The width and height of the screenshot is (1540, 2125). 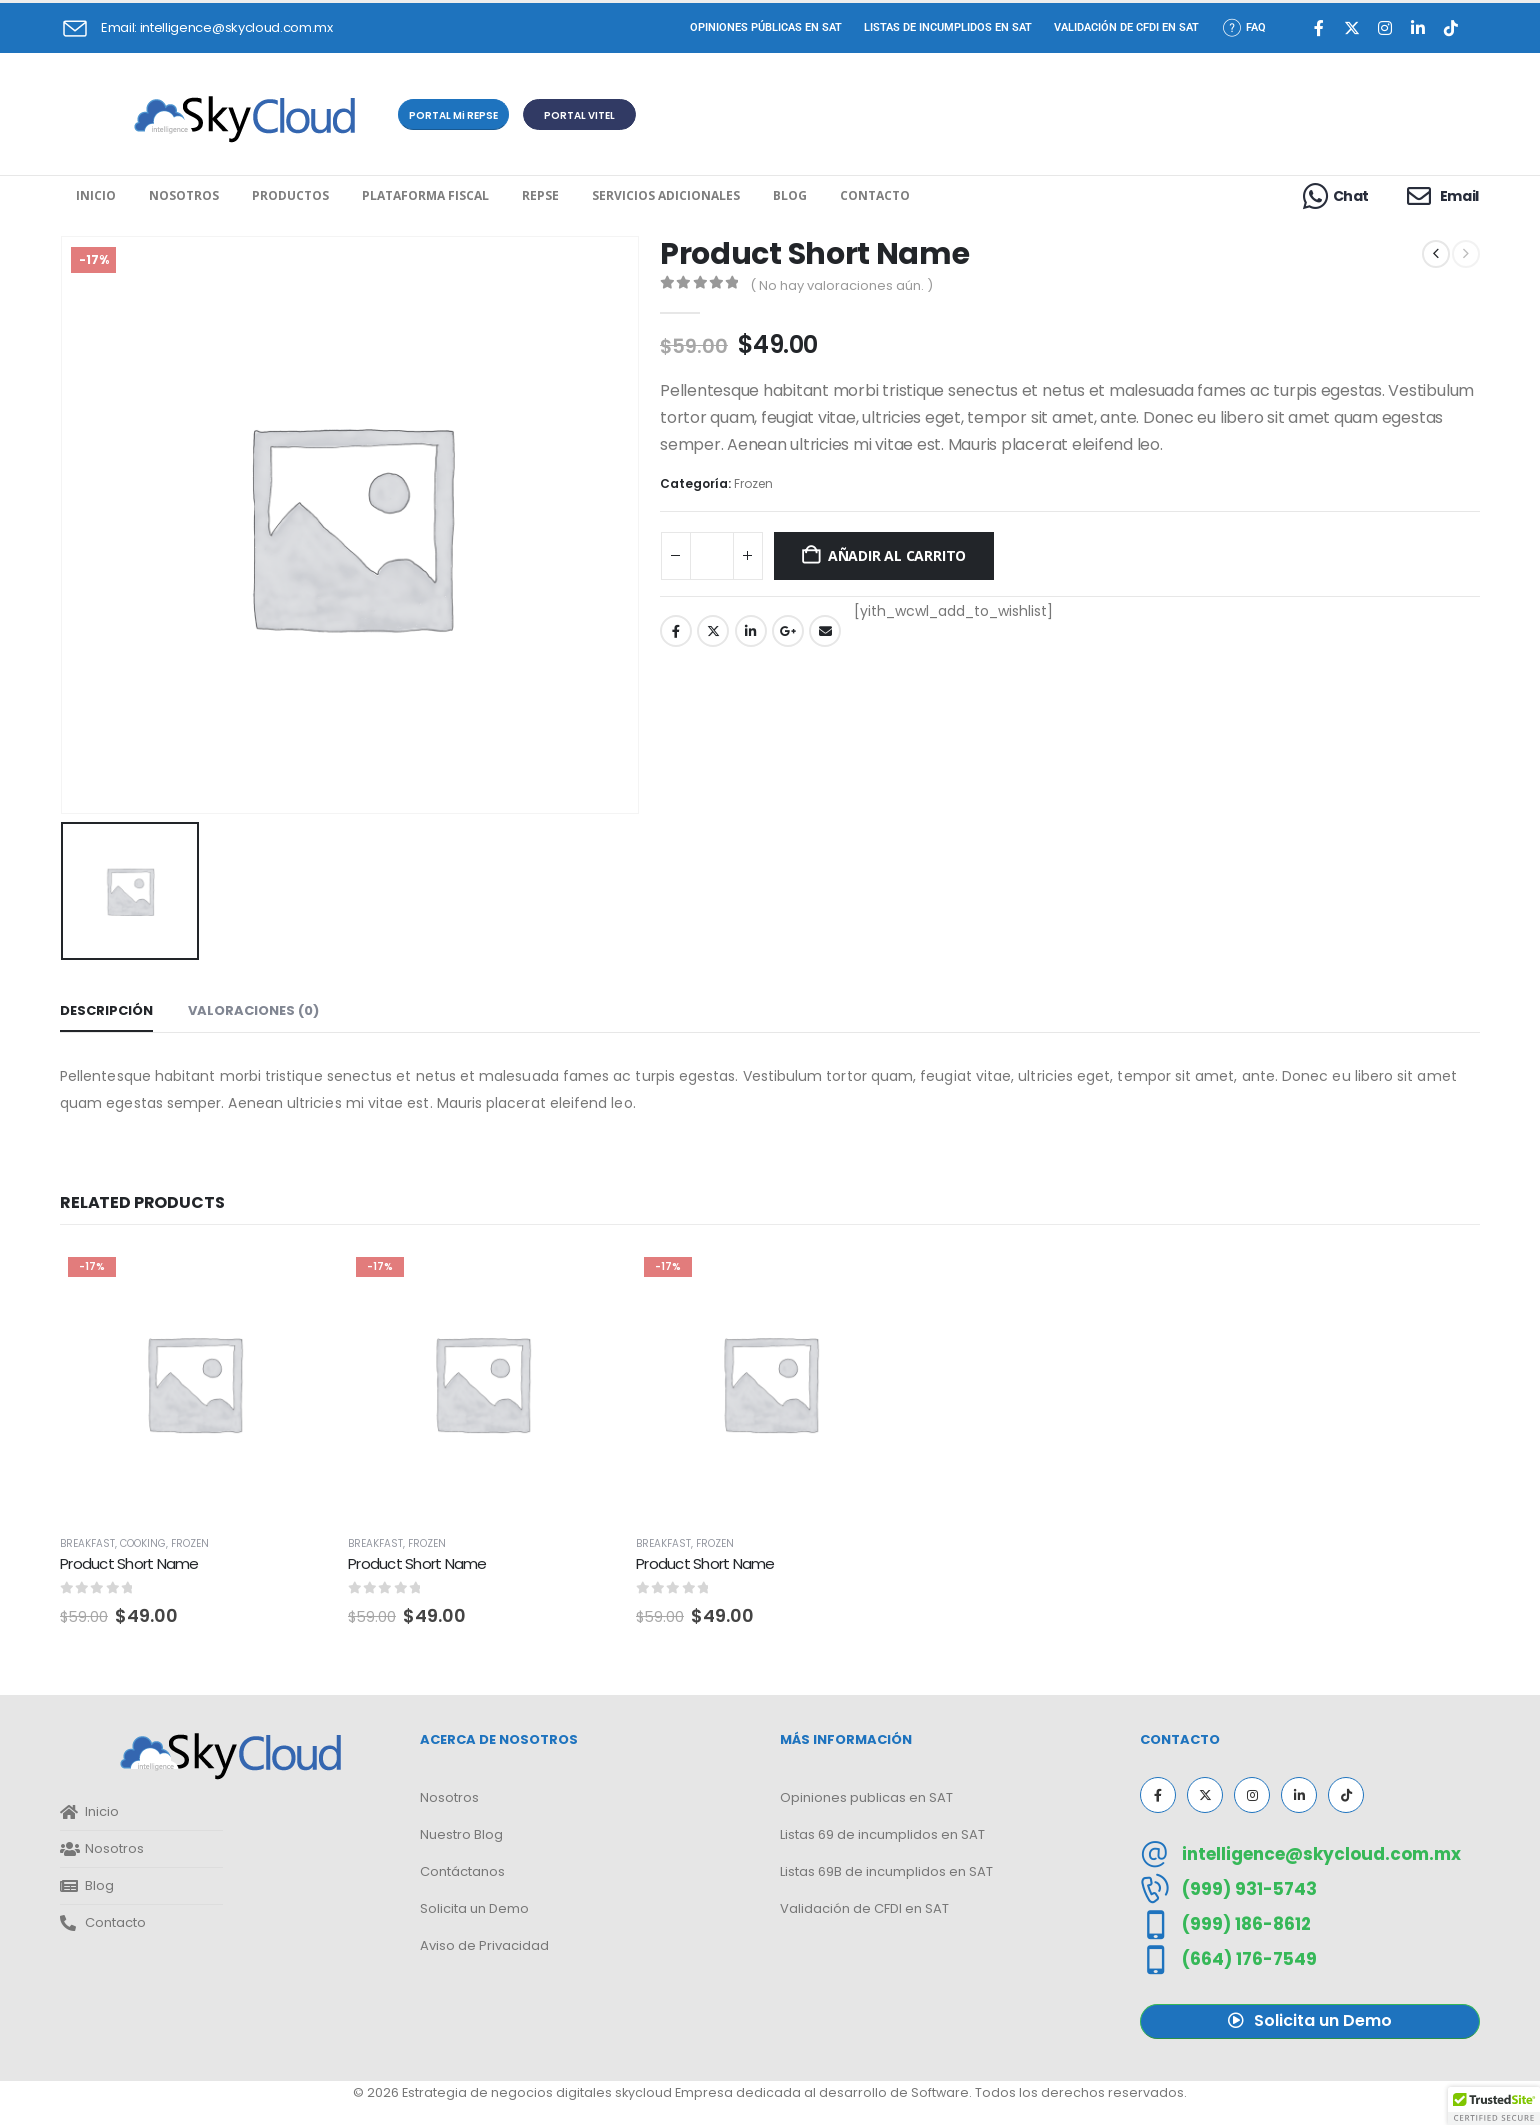 What do you see at coordinates (96, 195) in the screenshot?
I see `Inicio` at bounding box center [96, 195].